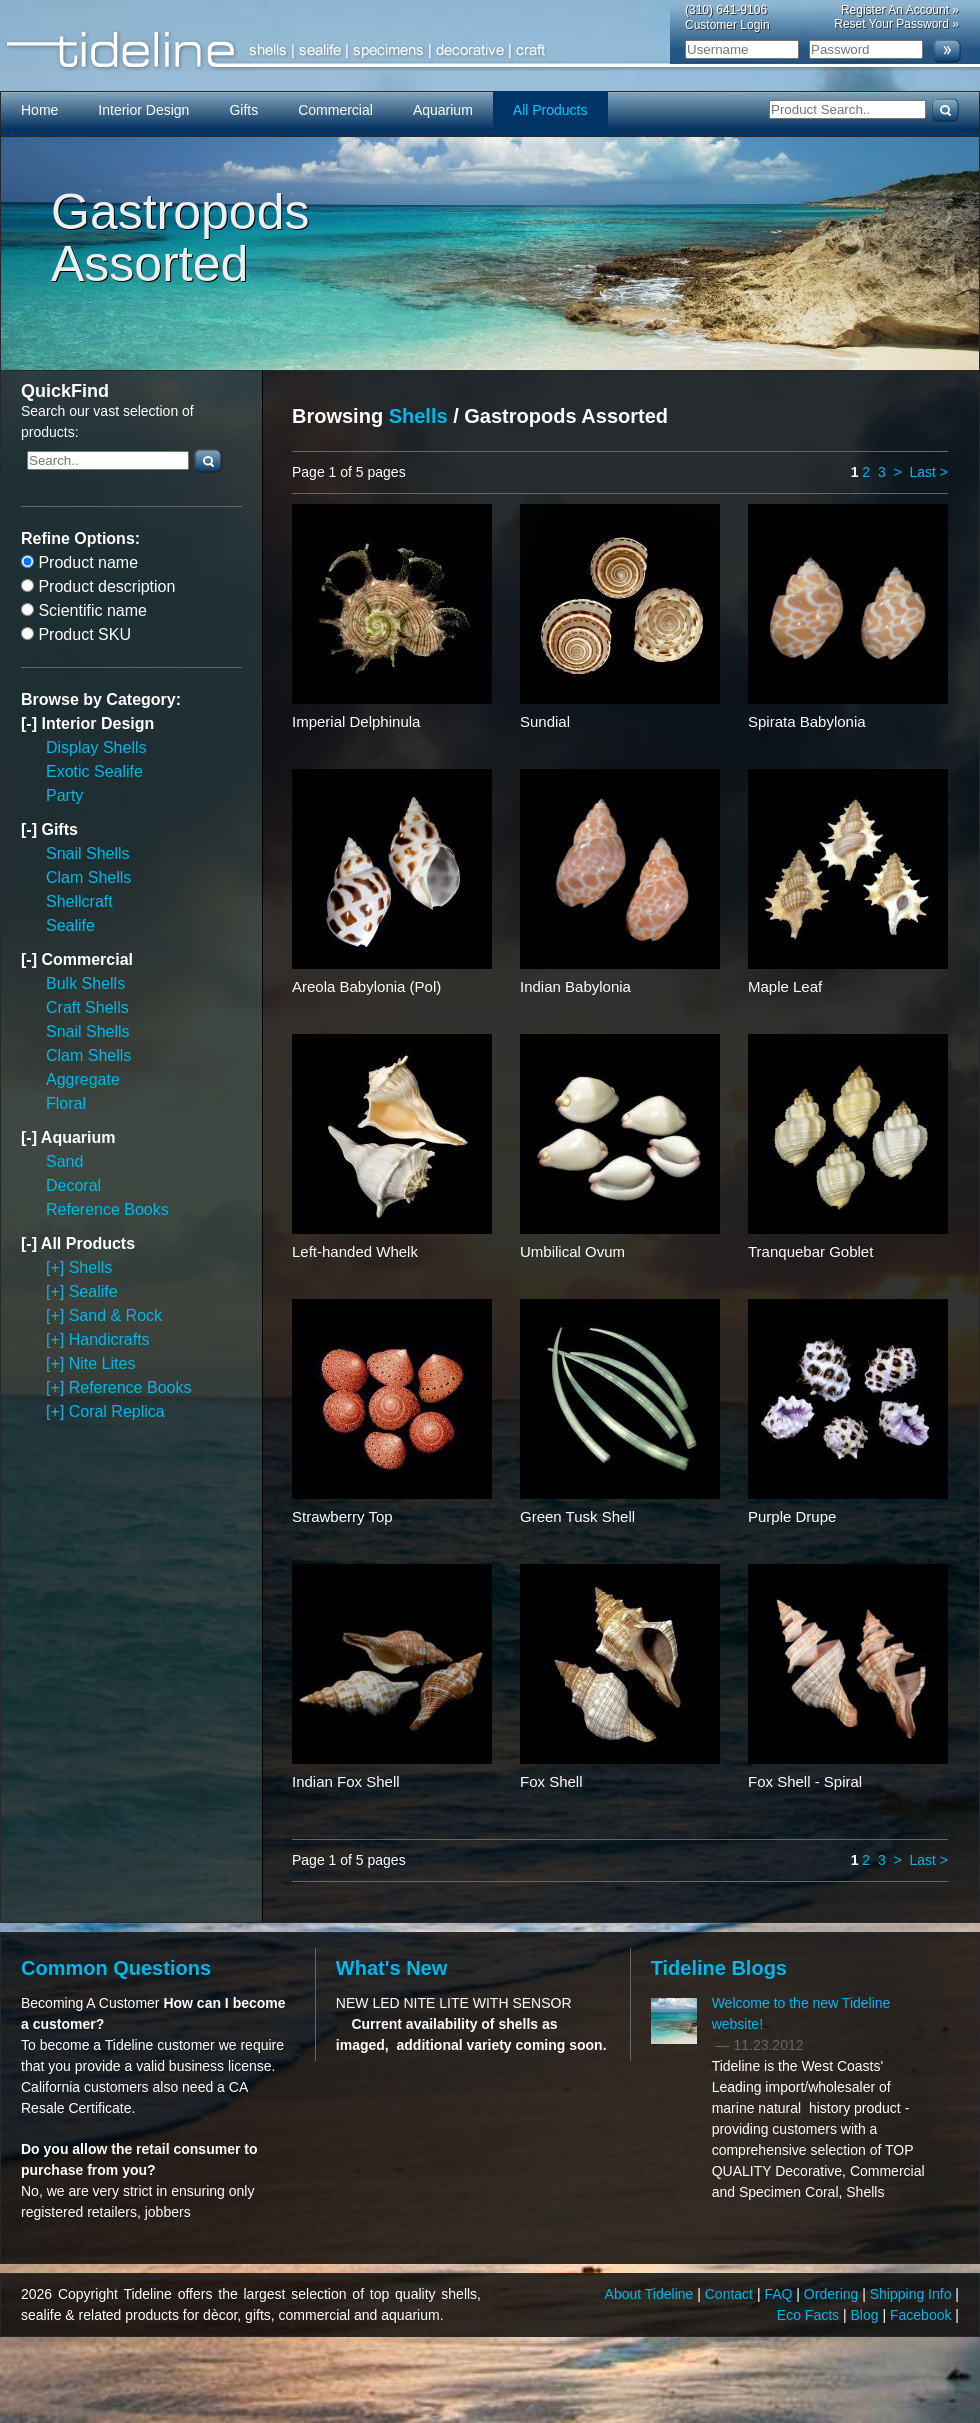  What do you see at coordinates (922, 2315) in the screenshot?
I see `Facebook` at bounding box center [922, 2315].